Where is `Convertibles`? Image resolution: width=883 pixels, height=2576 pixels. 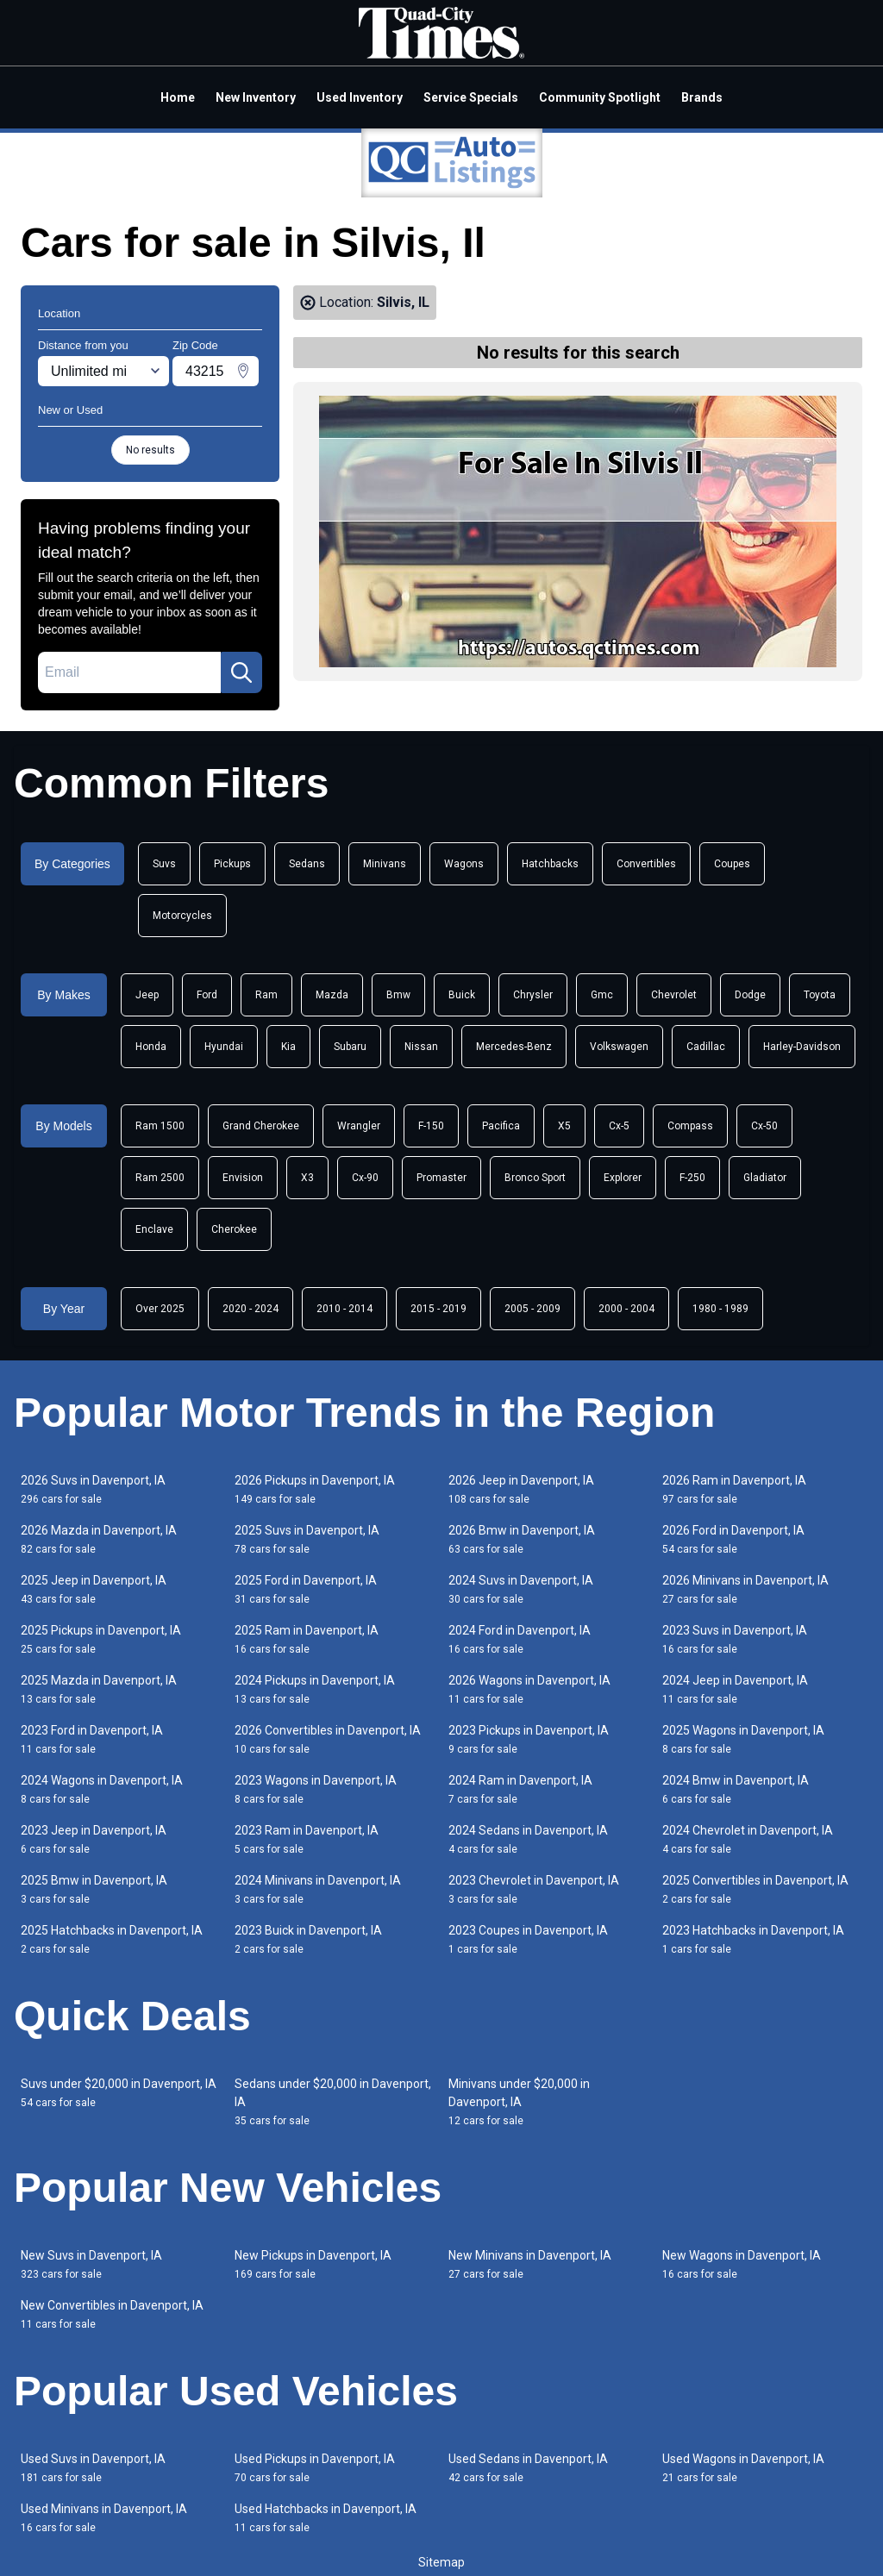 Convertibles is located at coordinates (646, 864).